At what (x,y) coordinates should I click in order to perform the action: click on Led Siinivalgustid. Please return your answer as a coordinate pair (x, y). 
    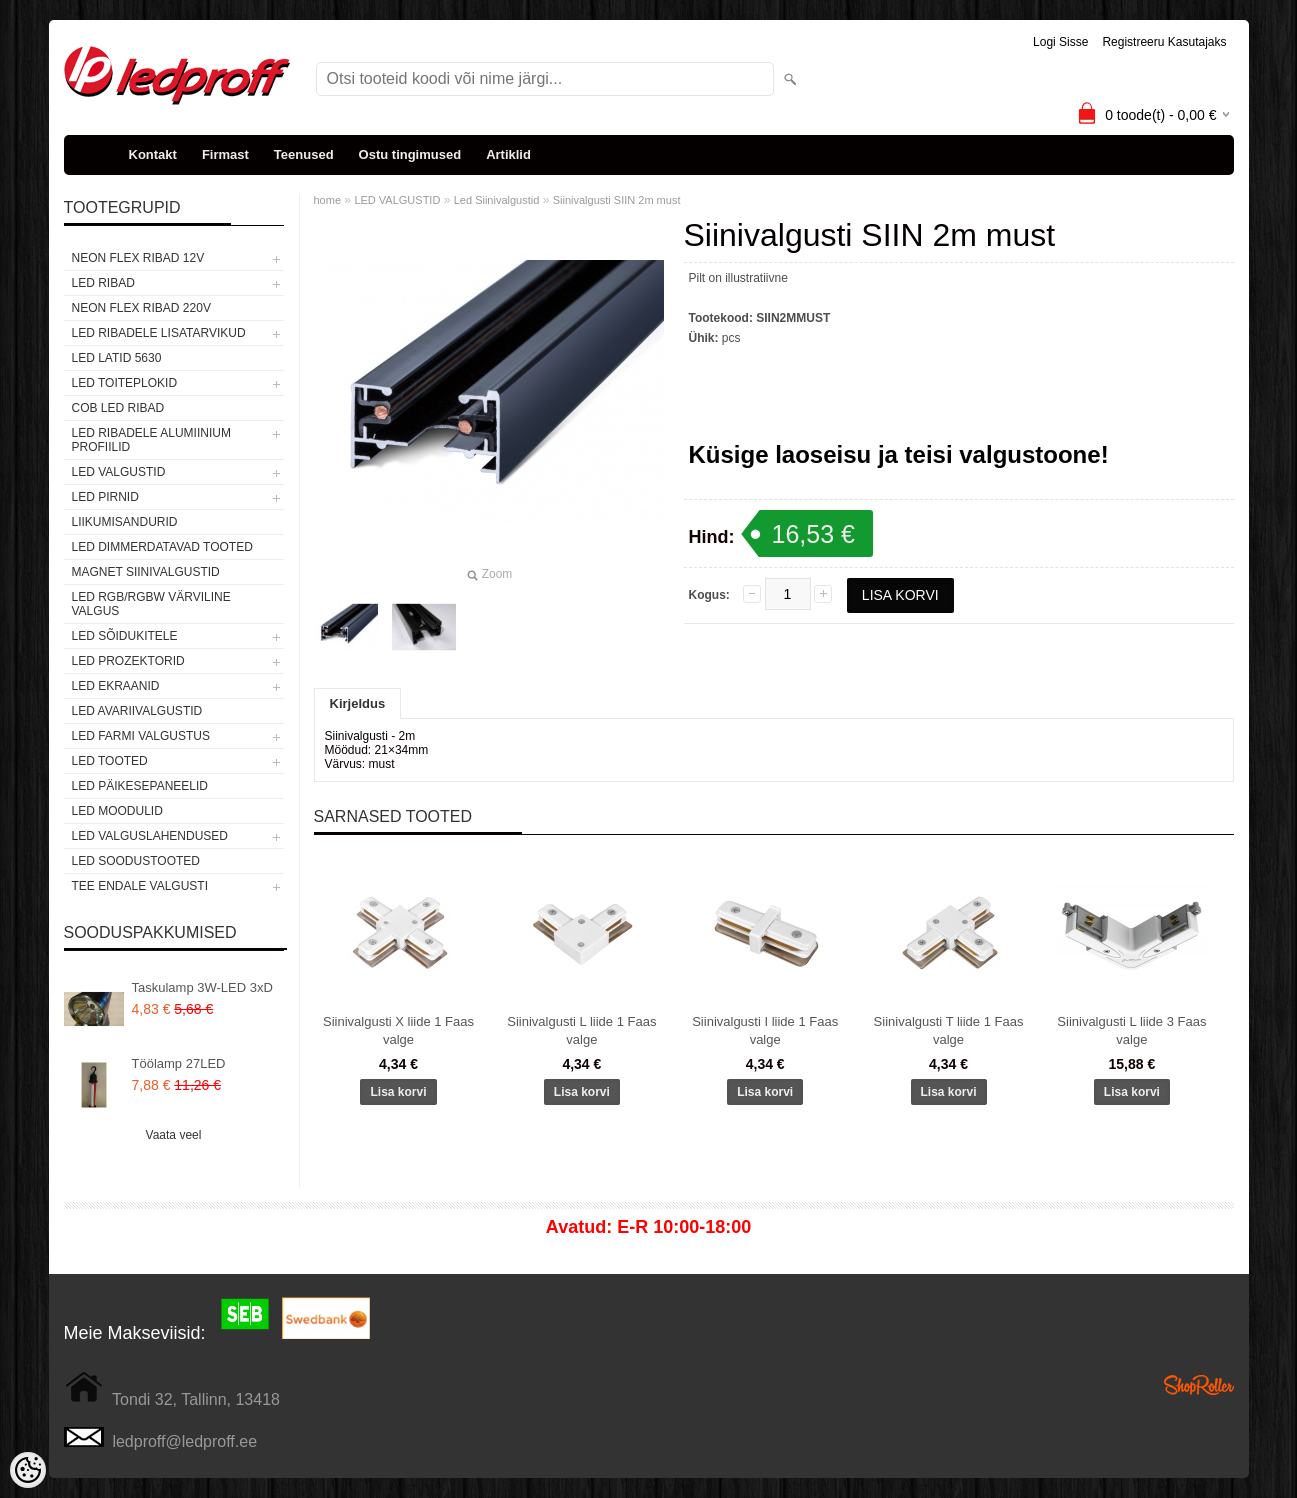
    Looking at the image, I should click on (497, 200).